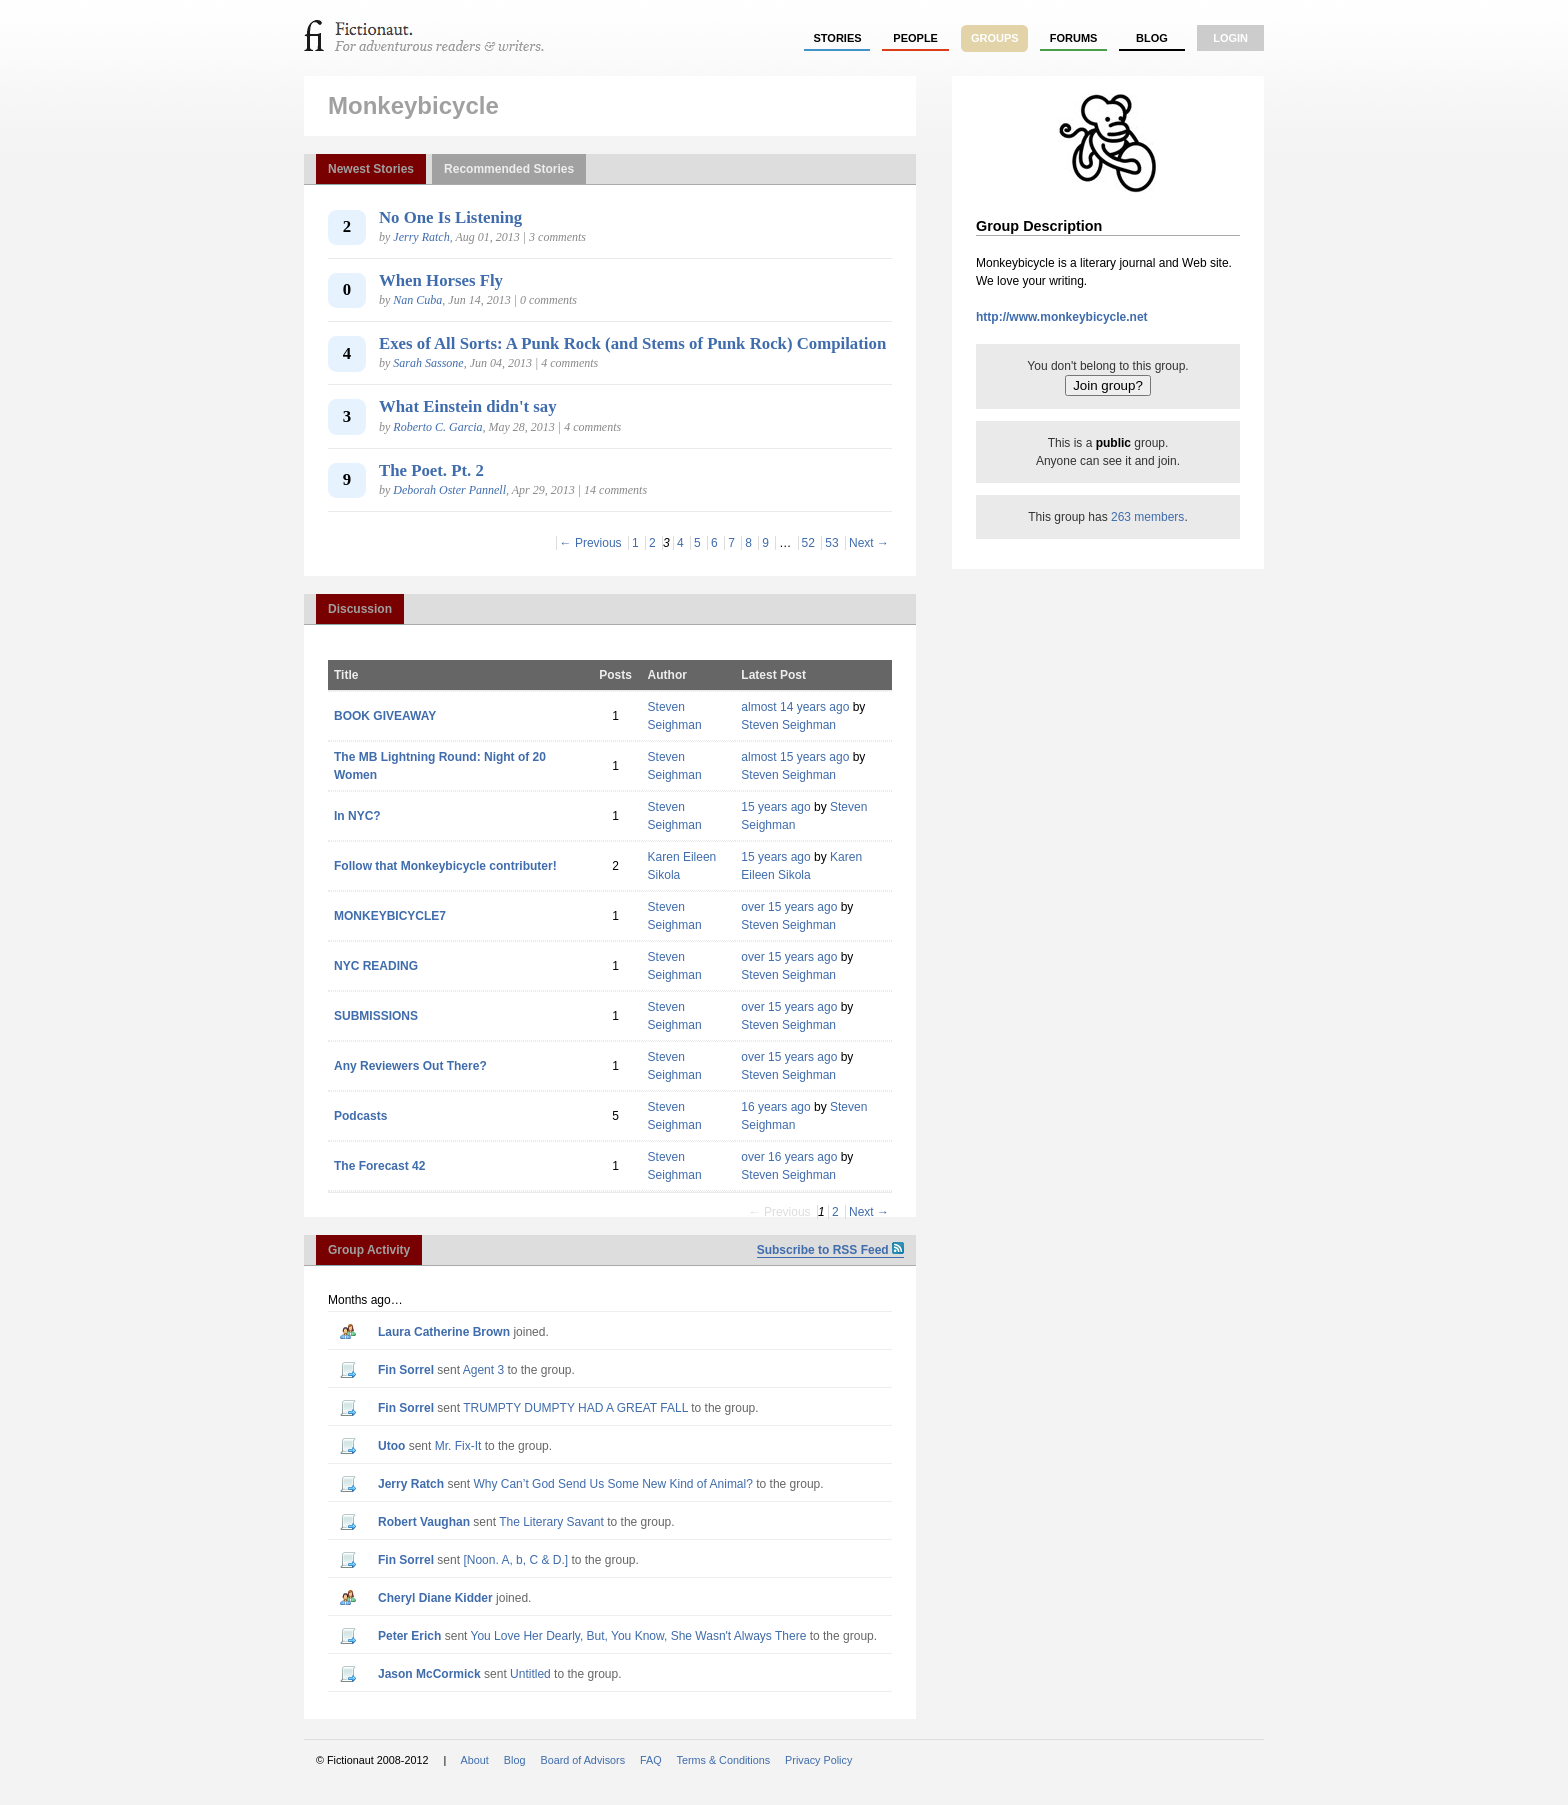 This screenshot has width=1568, height=1805. Describe the element at coordinates (409, 1636) in the screenshot. I see `Peter Erich` at that location.